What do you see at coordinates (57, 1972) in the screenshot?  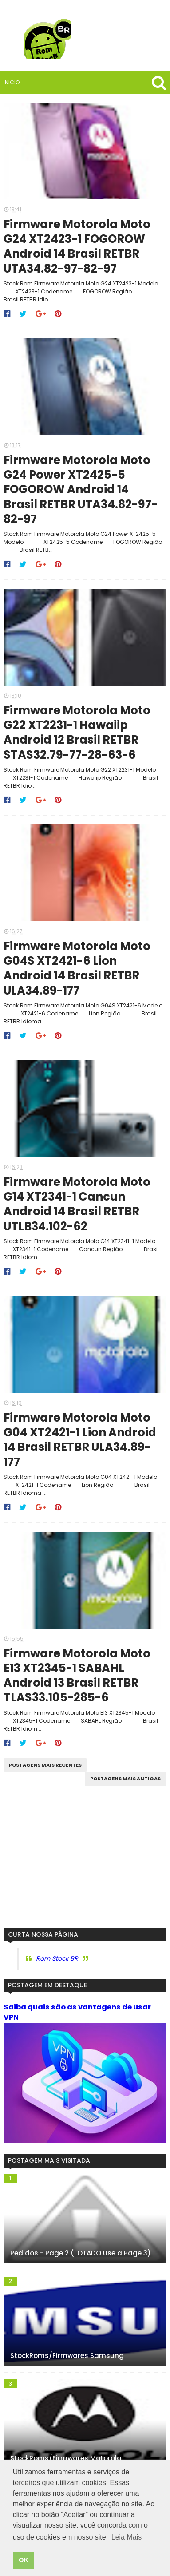 I see `Rom Stock BR` at bounding box center [57, 1972].